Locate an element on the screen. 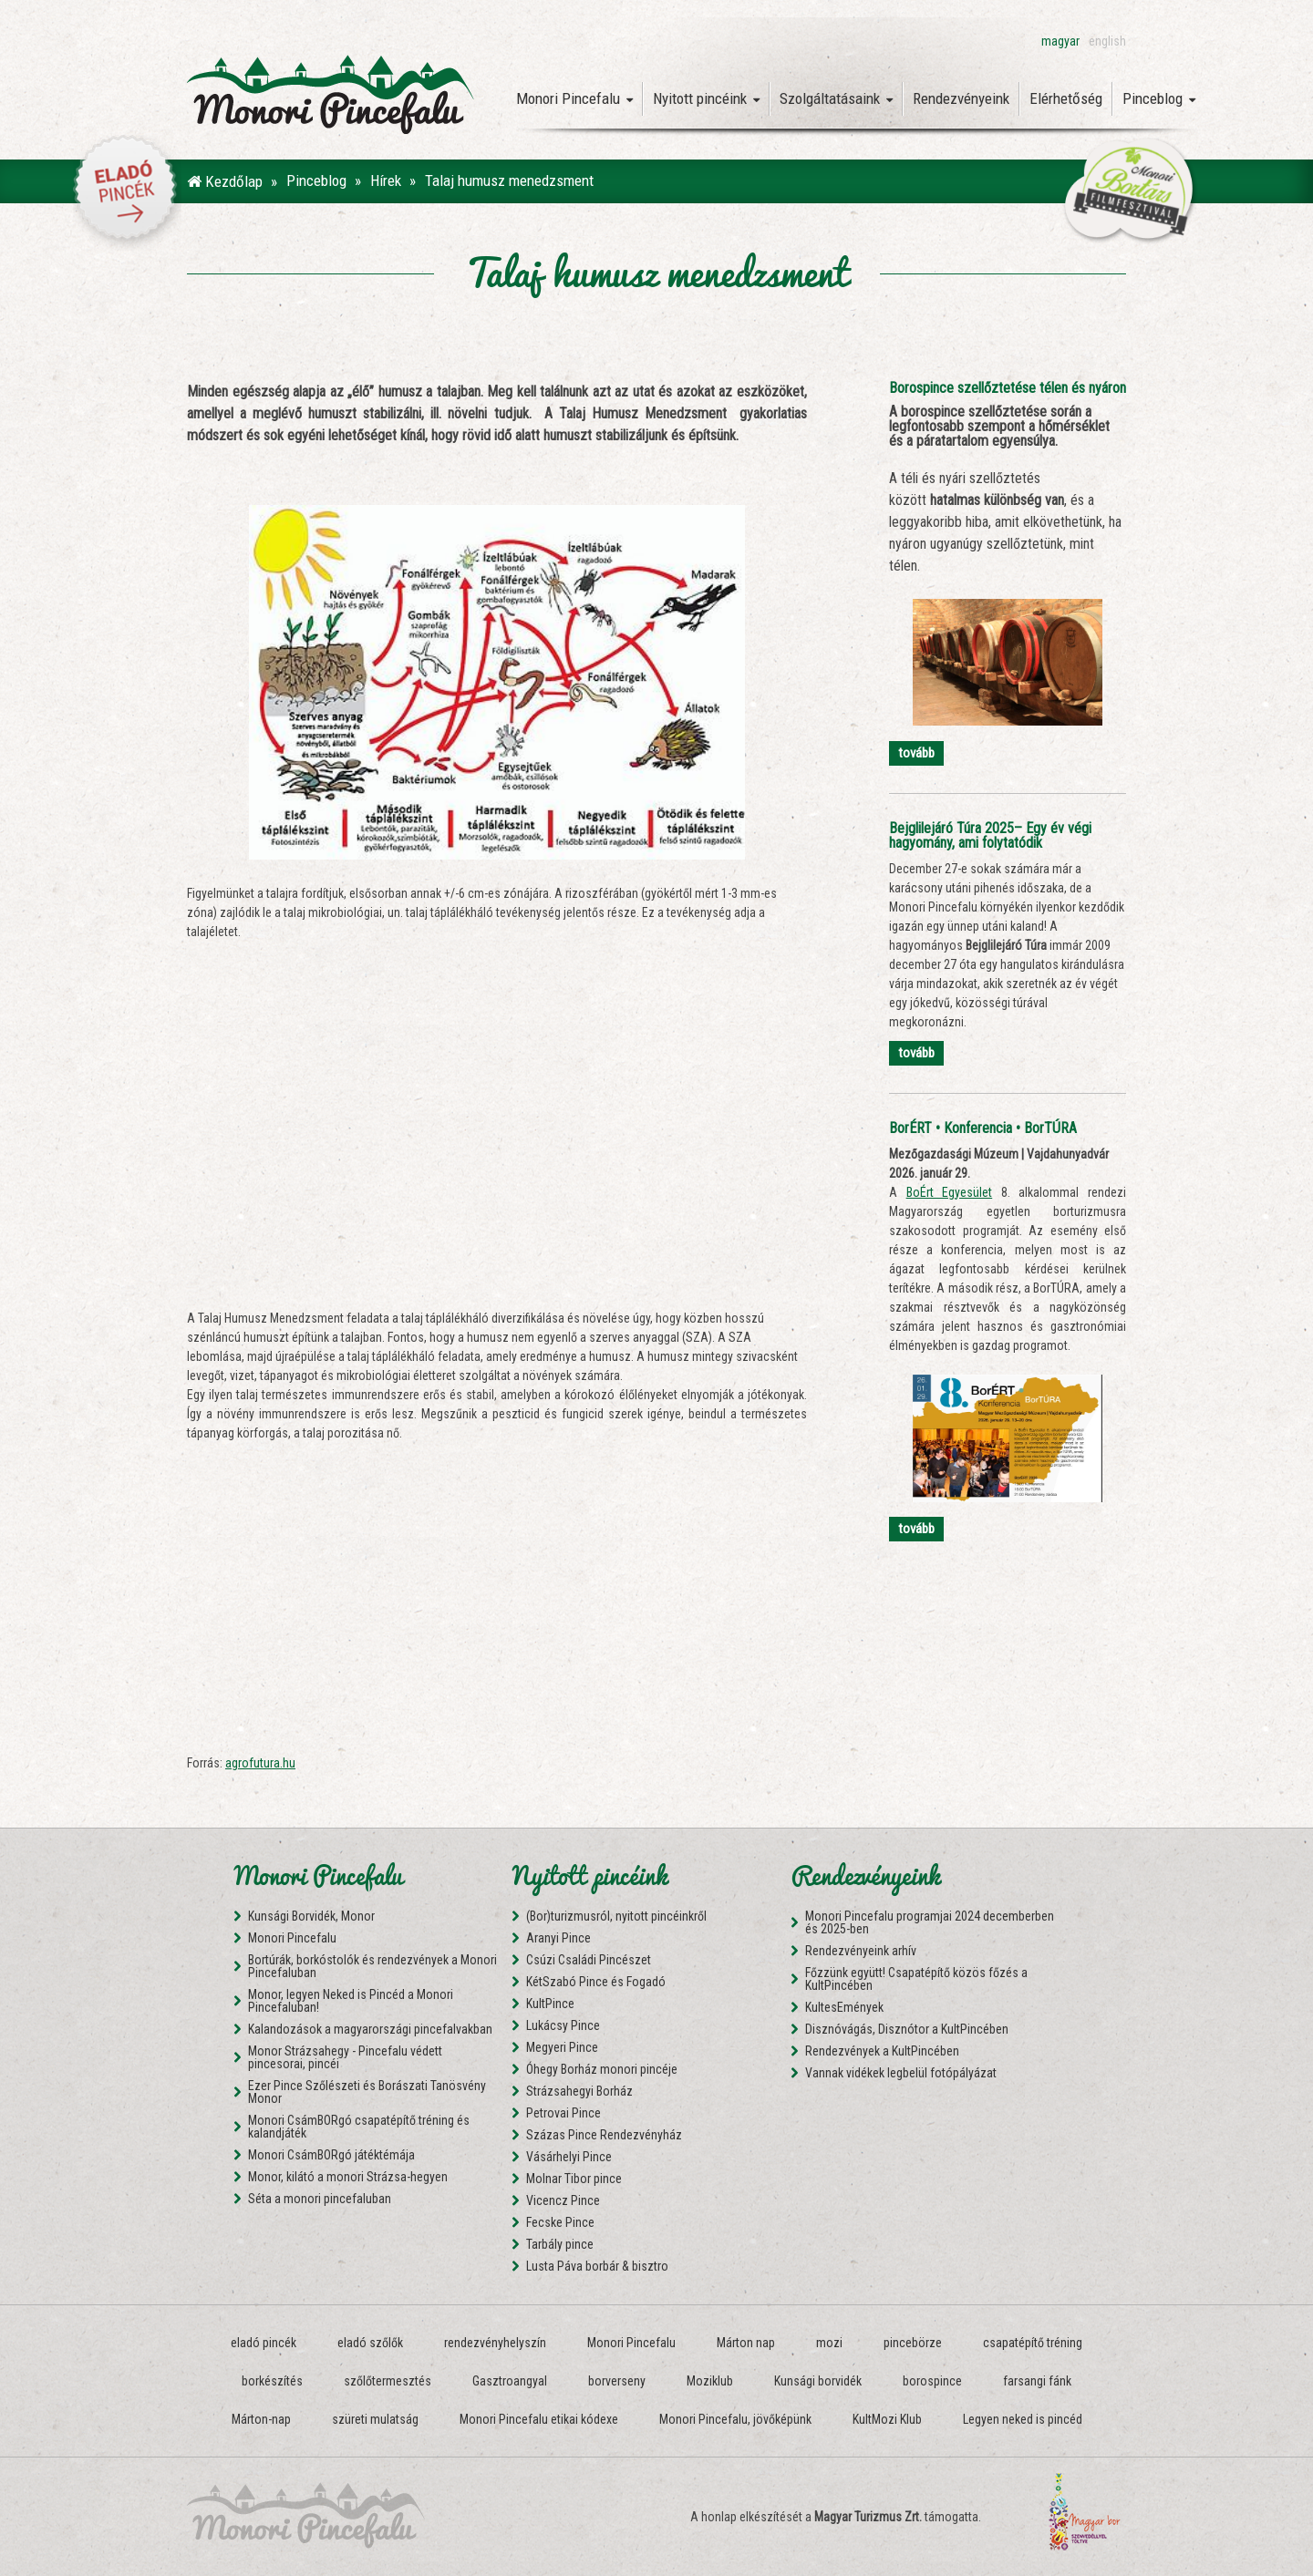 This screenshot has width=1313, height=2576. BorÉRT • Konferencia • BorTÚRA is located at coordinates (983, 1128).